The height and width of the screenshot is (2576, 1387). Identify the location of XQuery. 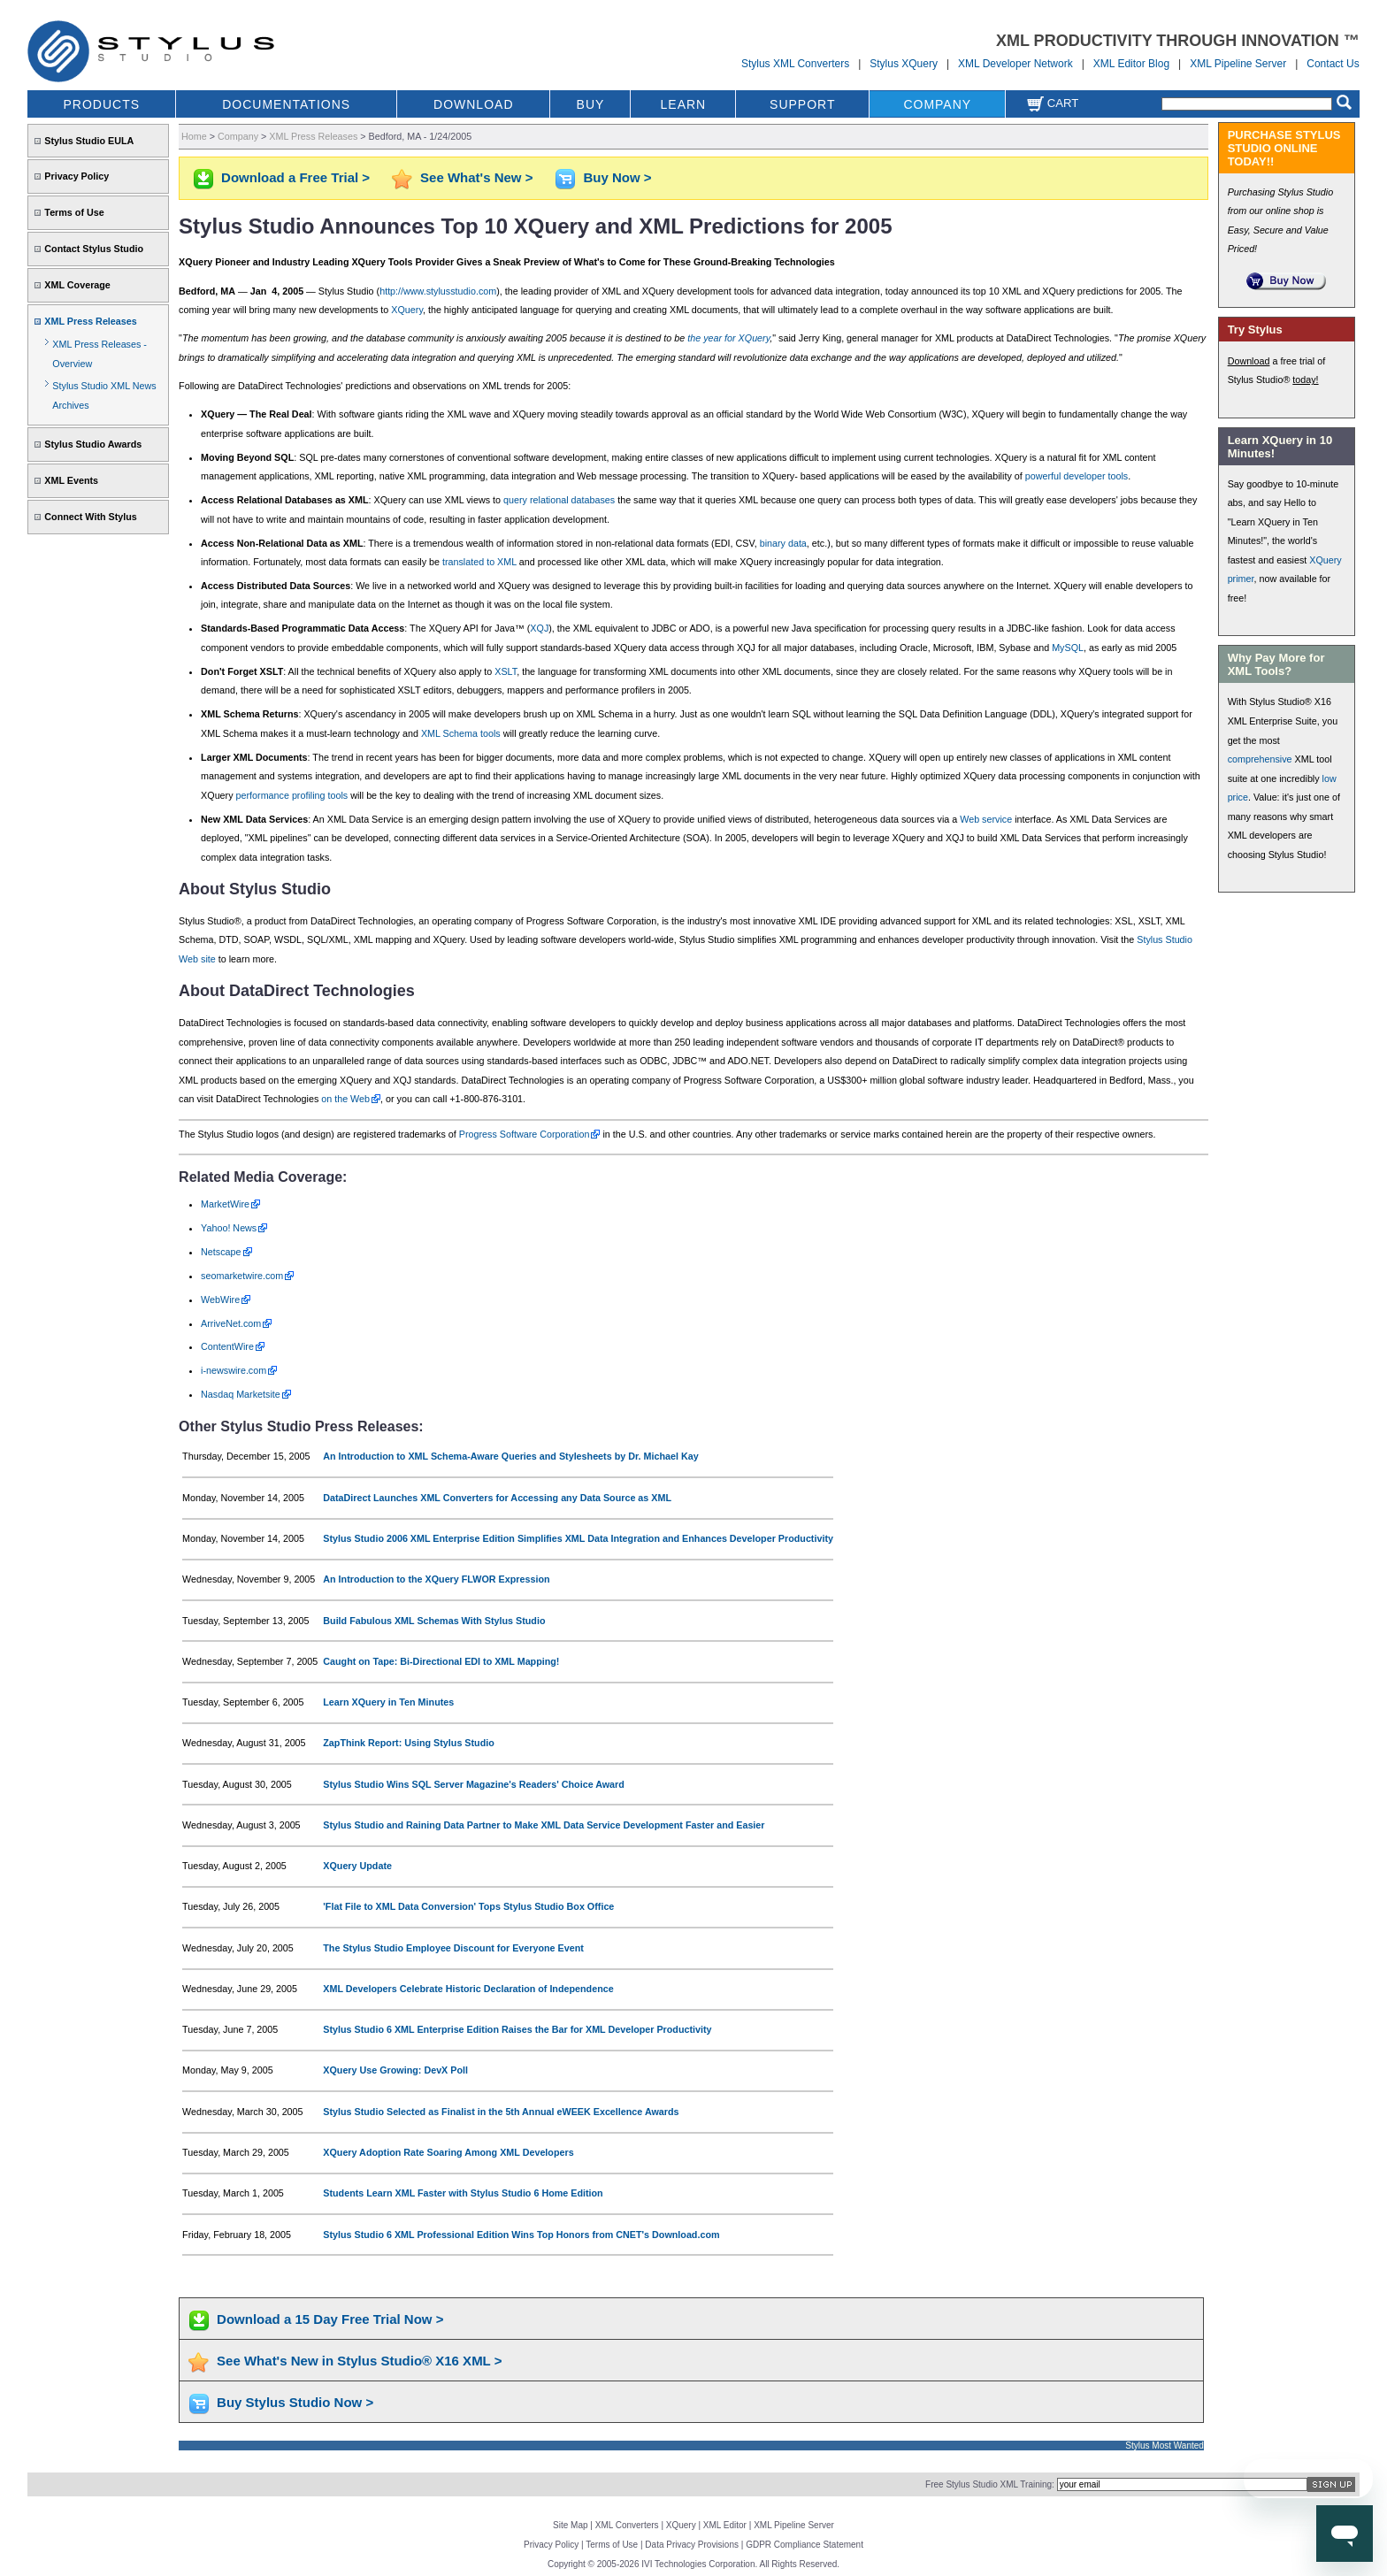
(407, 309).